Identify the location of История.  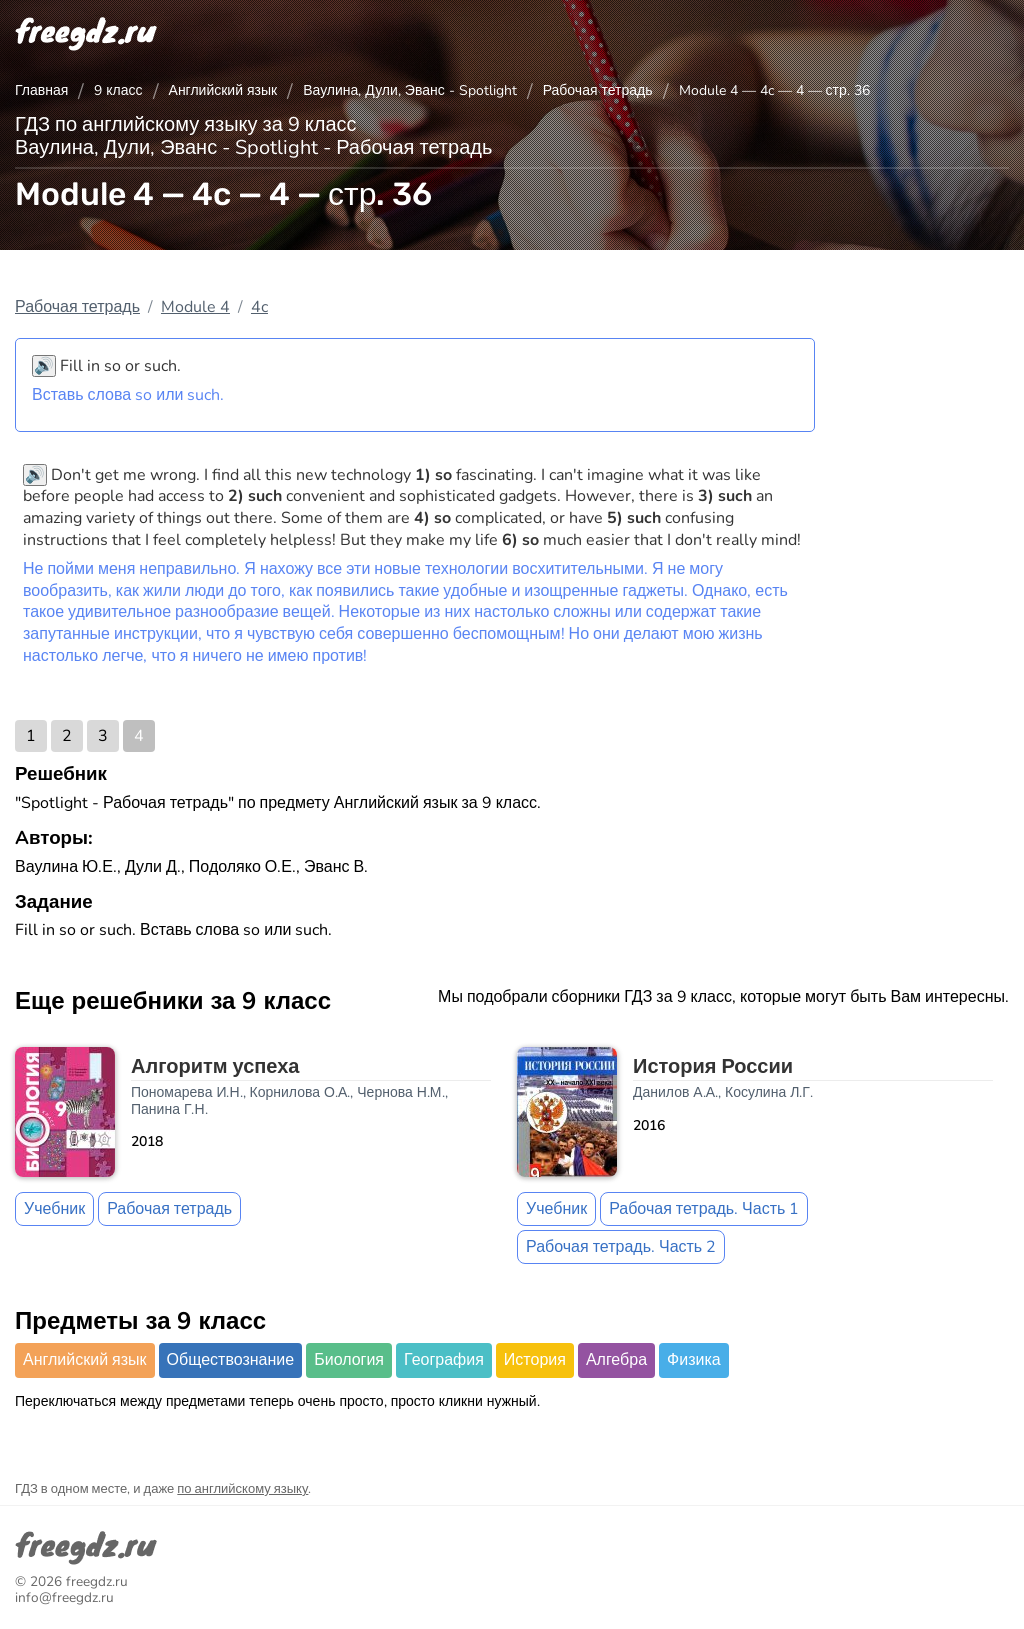
(535, 1360).